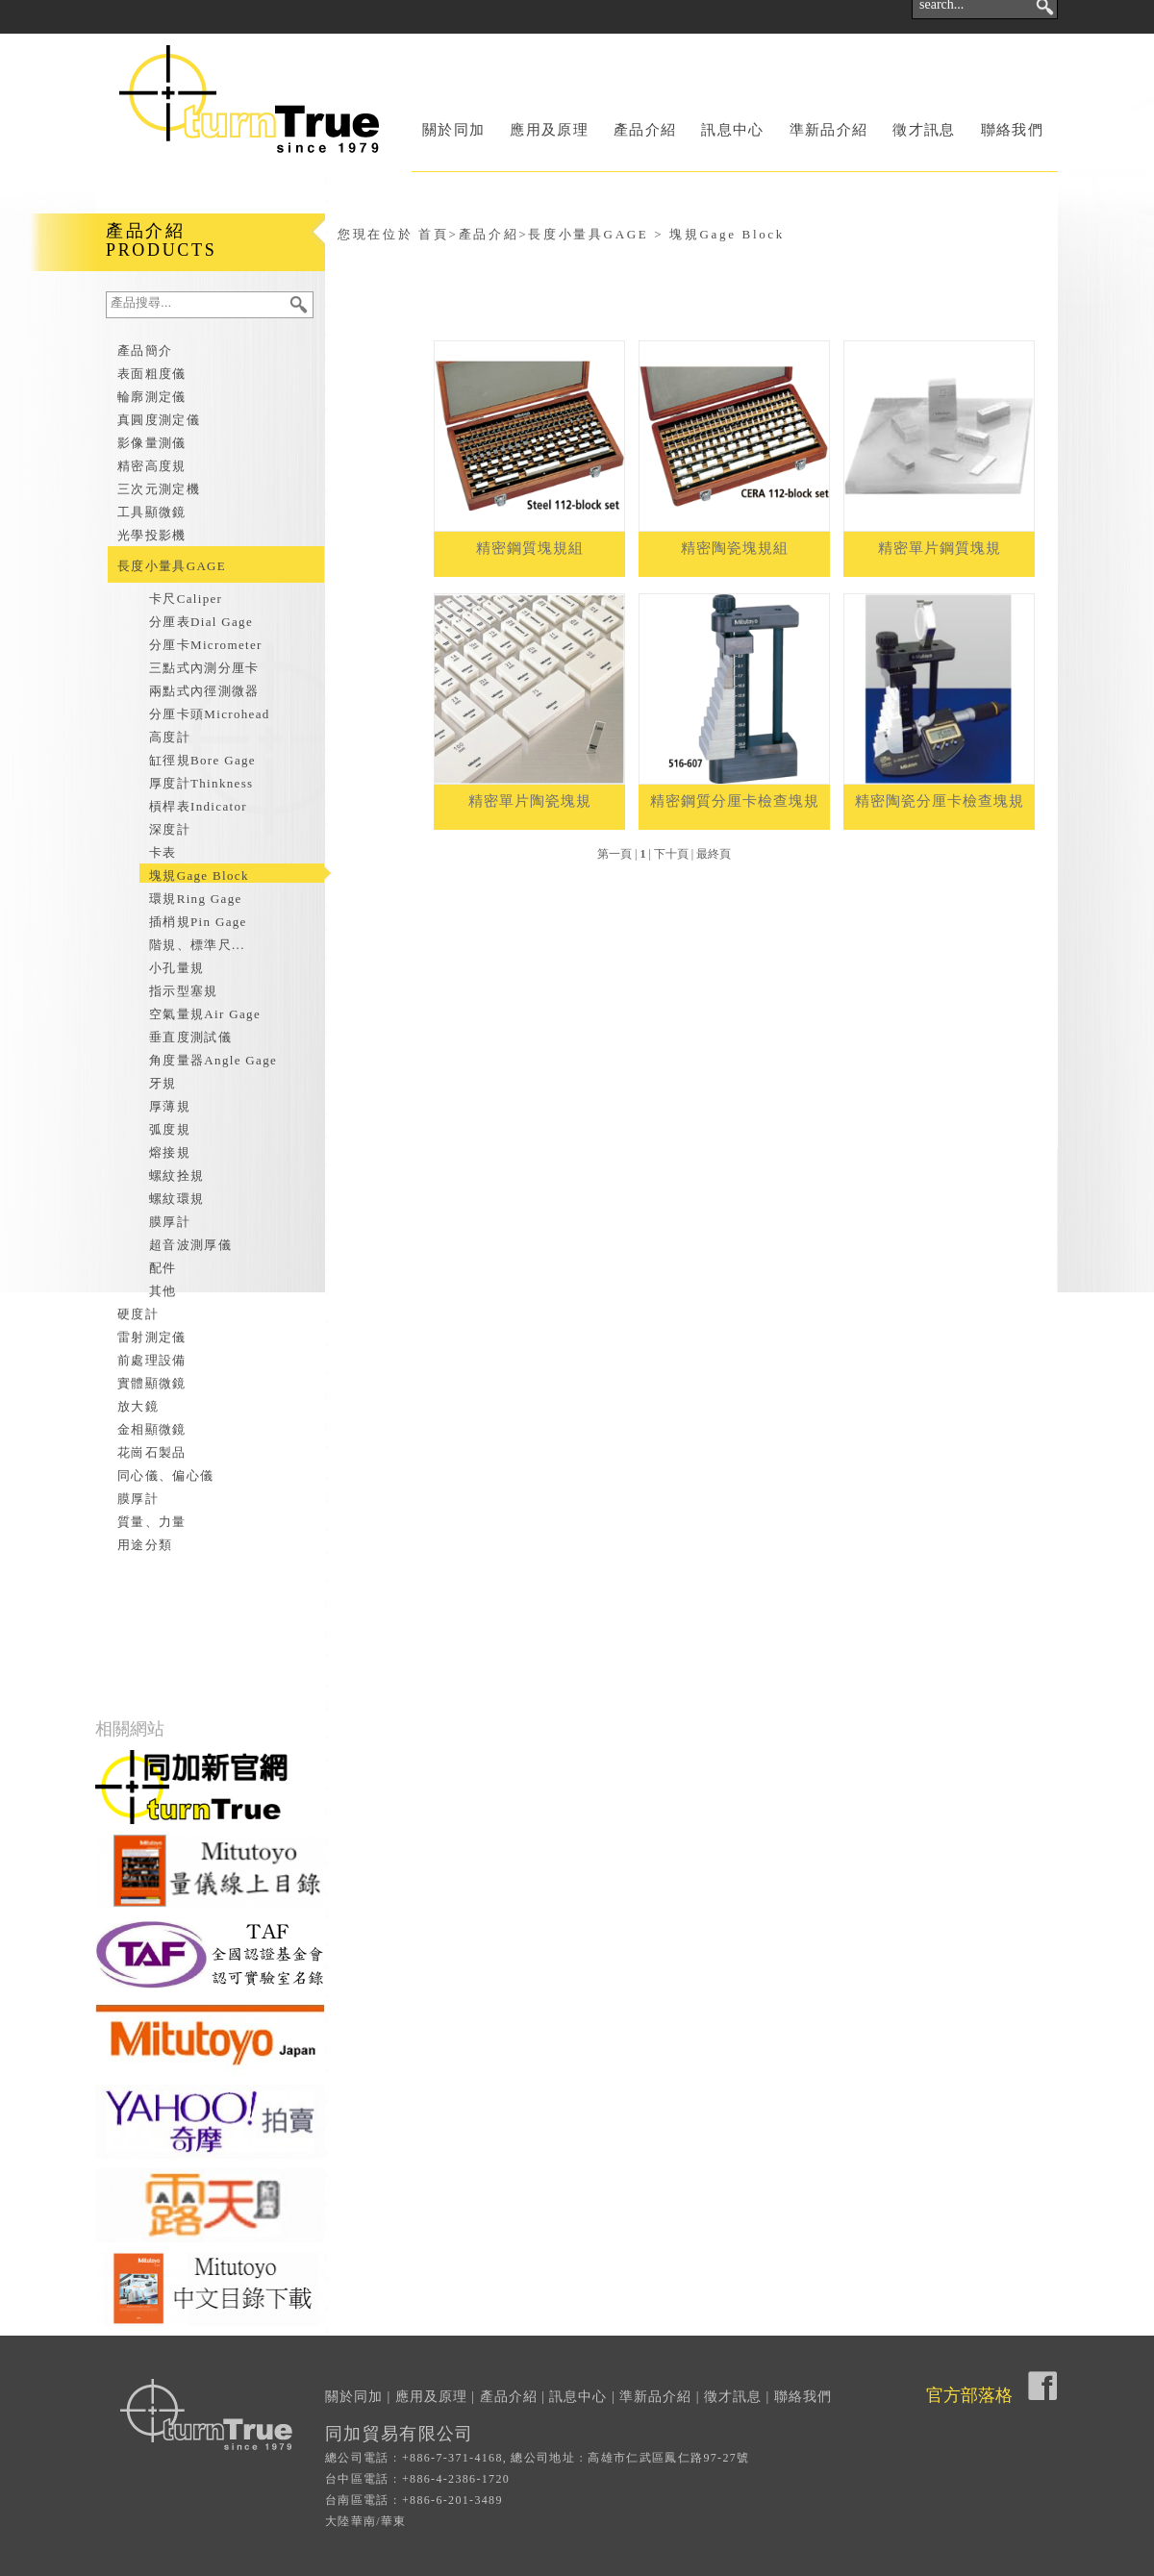 This screenshot has width=1154, height=2576. Describe the element at coordinates (201, 621) in the screenshot. I see `分厘表Dial Gage` at that location.